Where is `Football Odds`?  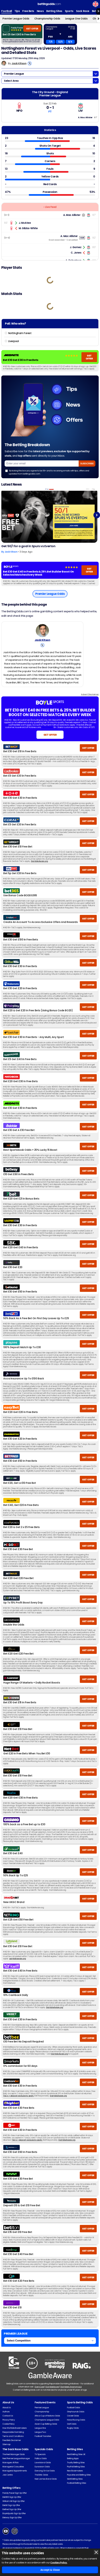 Football Odds is located at coordinates (73, 2407).